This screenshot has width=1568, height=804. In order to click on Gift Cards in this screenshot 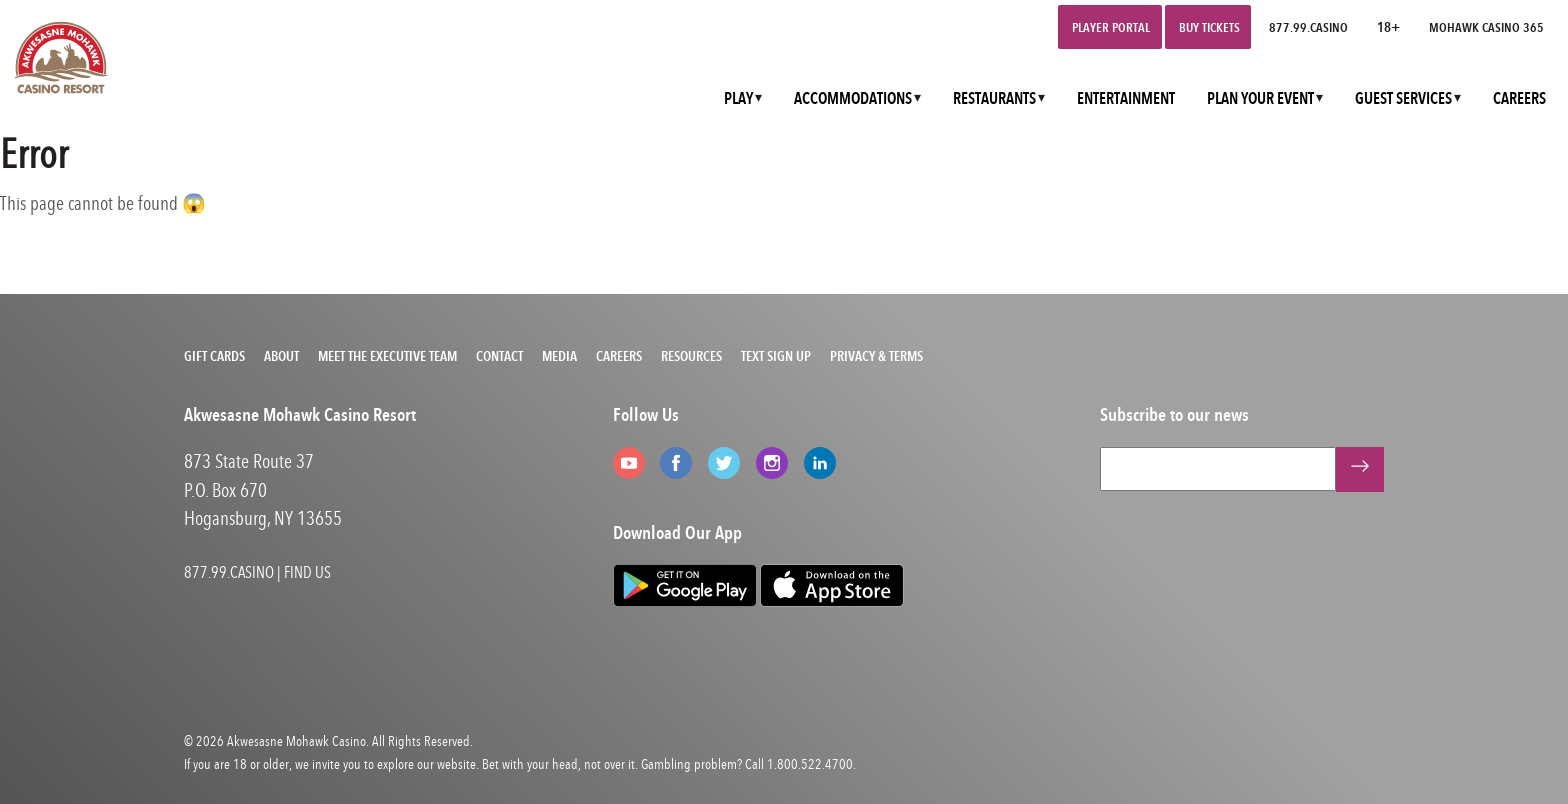, I will do `click(214, 356)`.